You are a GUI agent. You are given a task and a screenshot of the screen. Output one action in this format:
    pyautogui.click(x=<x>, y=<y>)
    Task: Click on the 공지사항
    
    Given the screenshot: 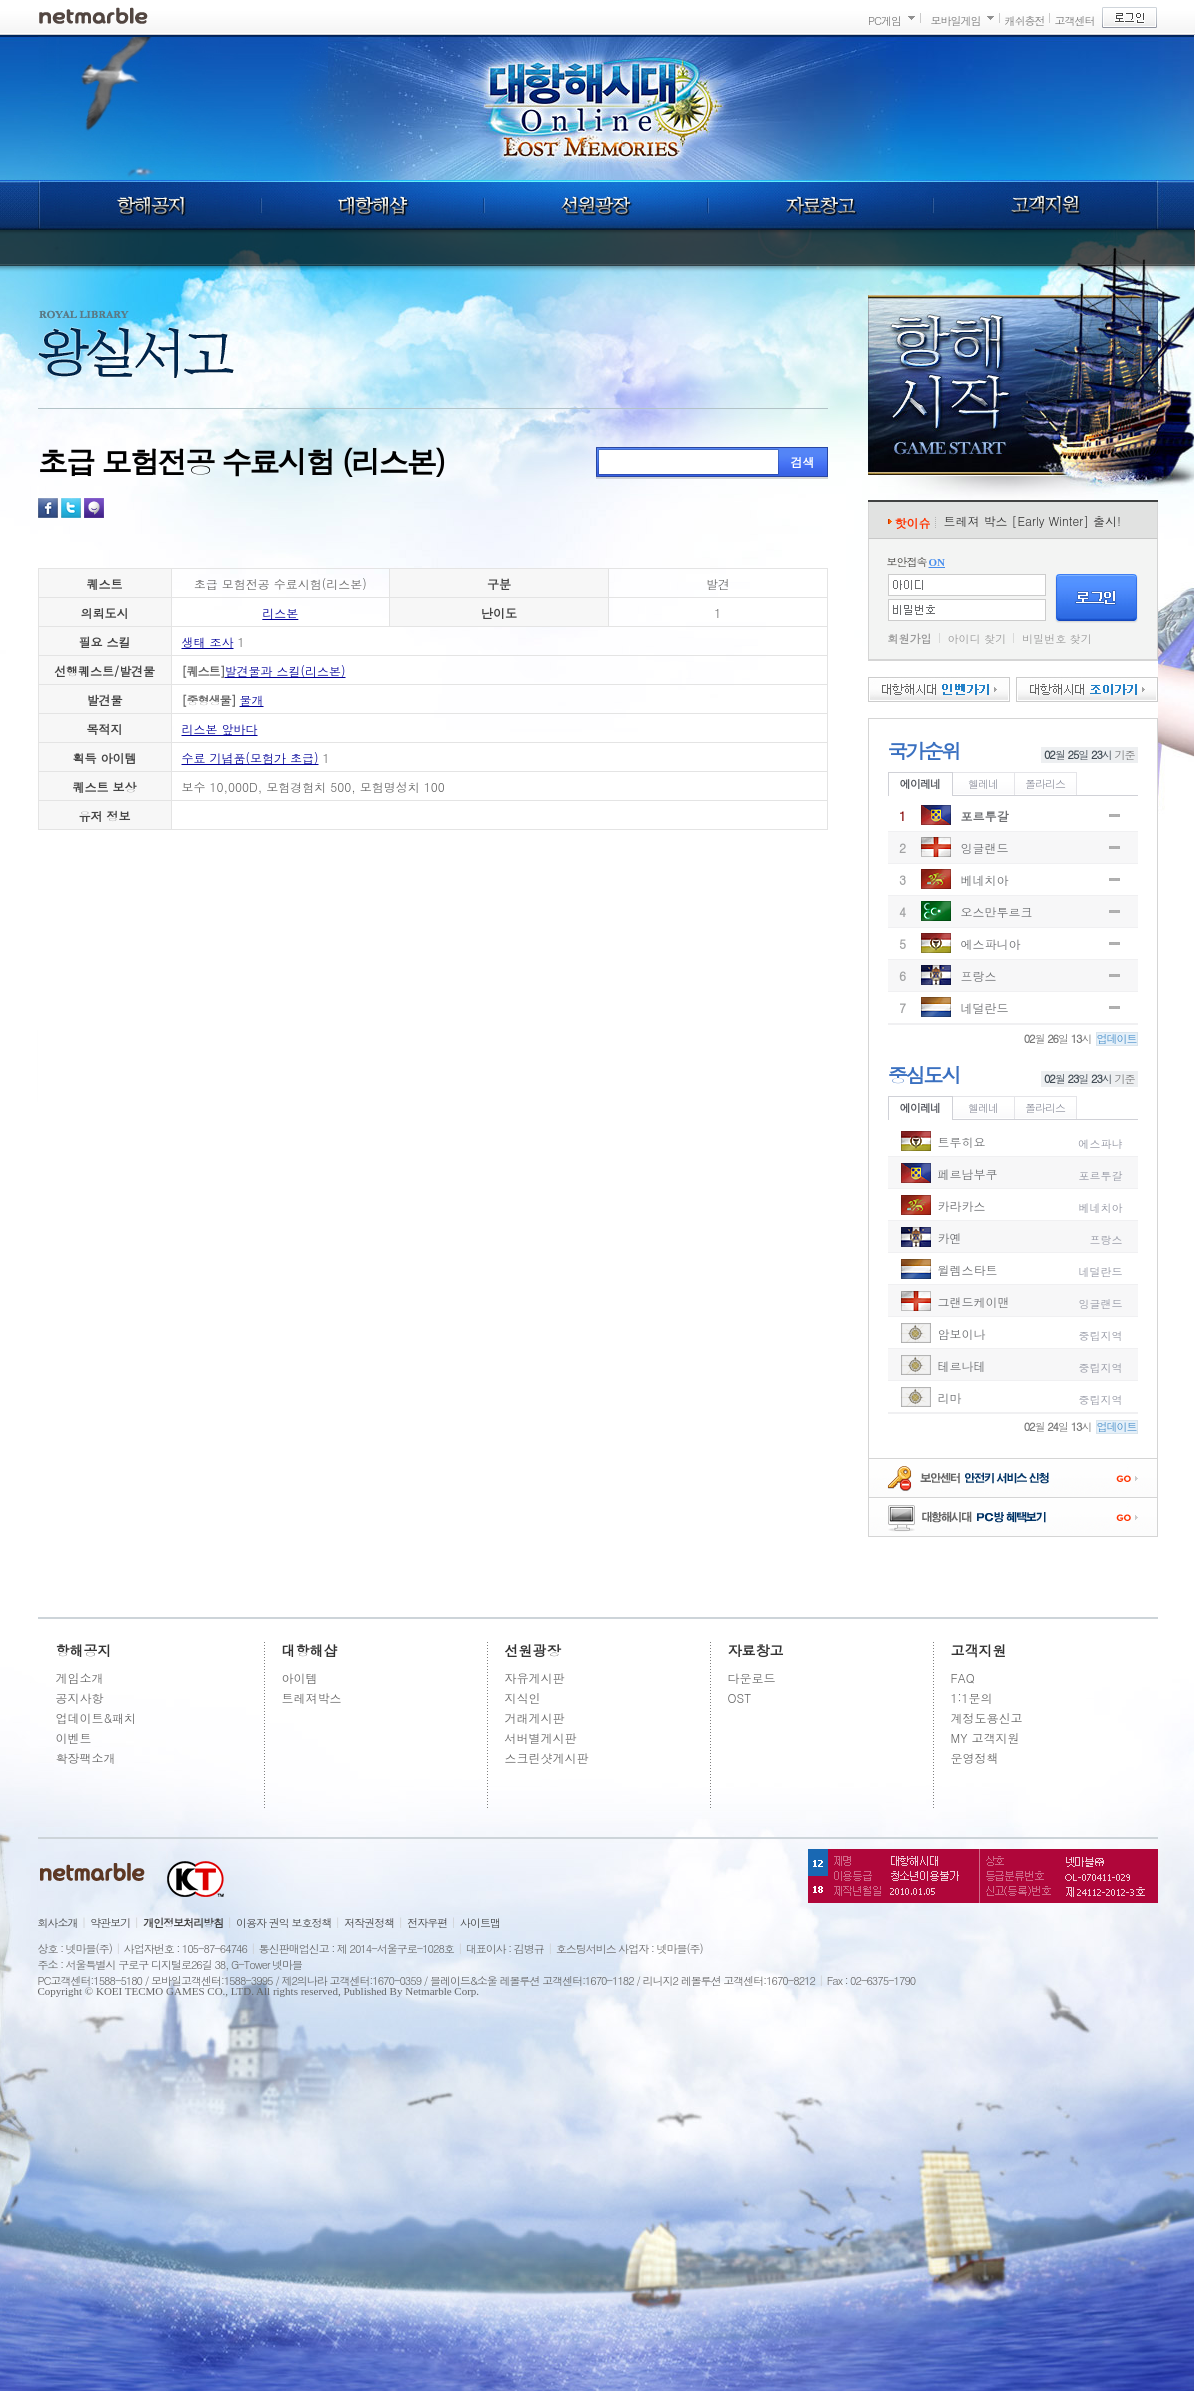 What is the action you would take?
    pyautogui.click(x=80, y=1697)
    